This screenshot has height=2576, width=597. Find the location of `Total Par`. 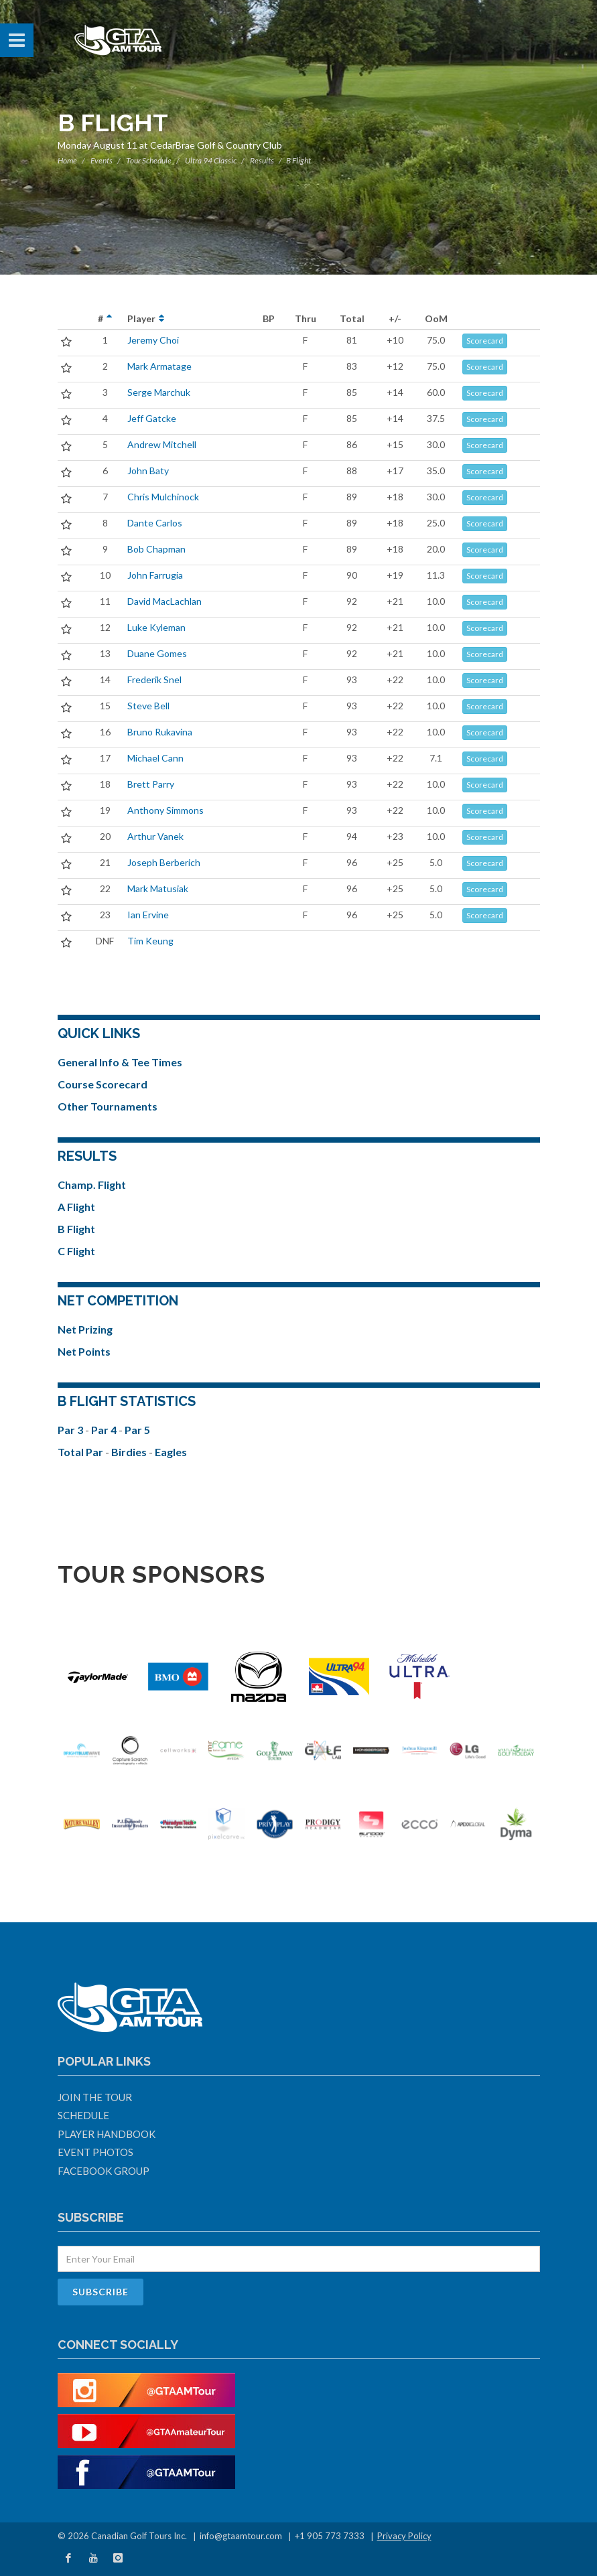

Total Par is located at coordinates (81, 1451).